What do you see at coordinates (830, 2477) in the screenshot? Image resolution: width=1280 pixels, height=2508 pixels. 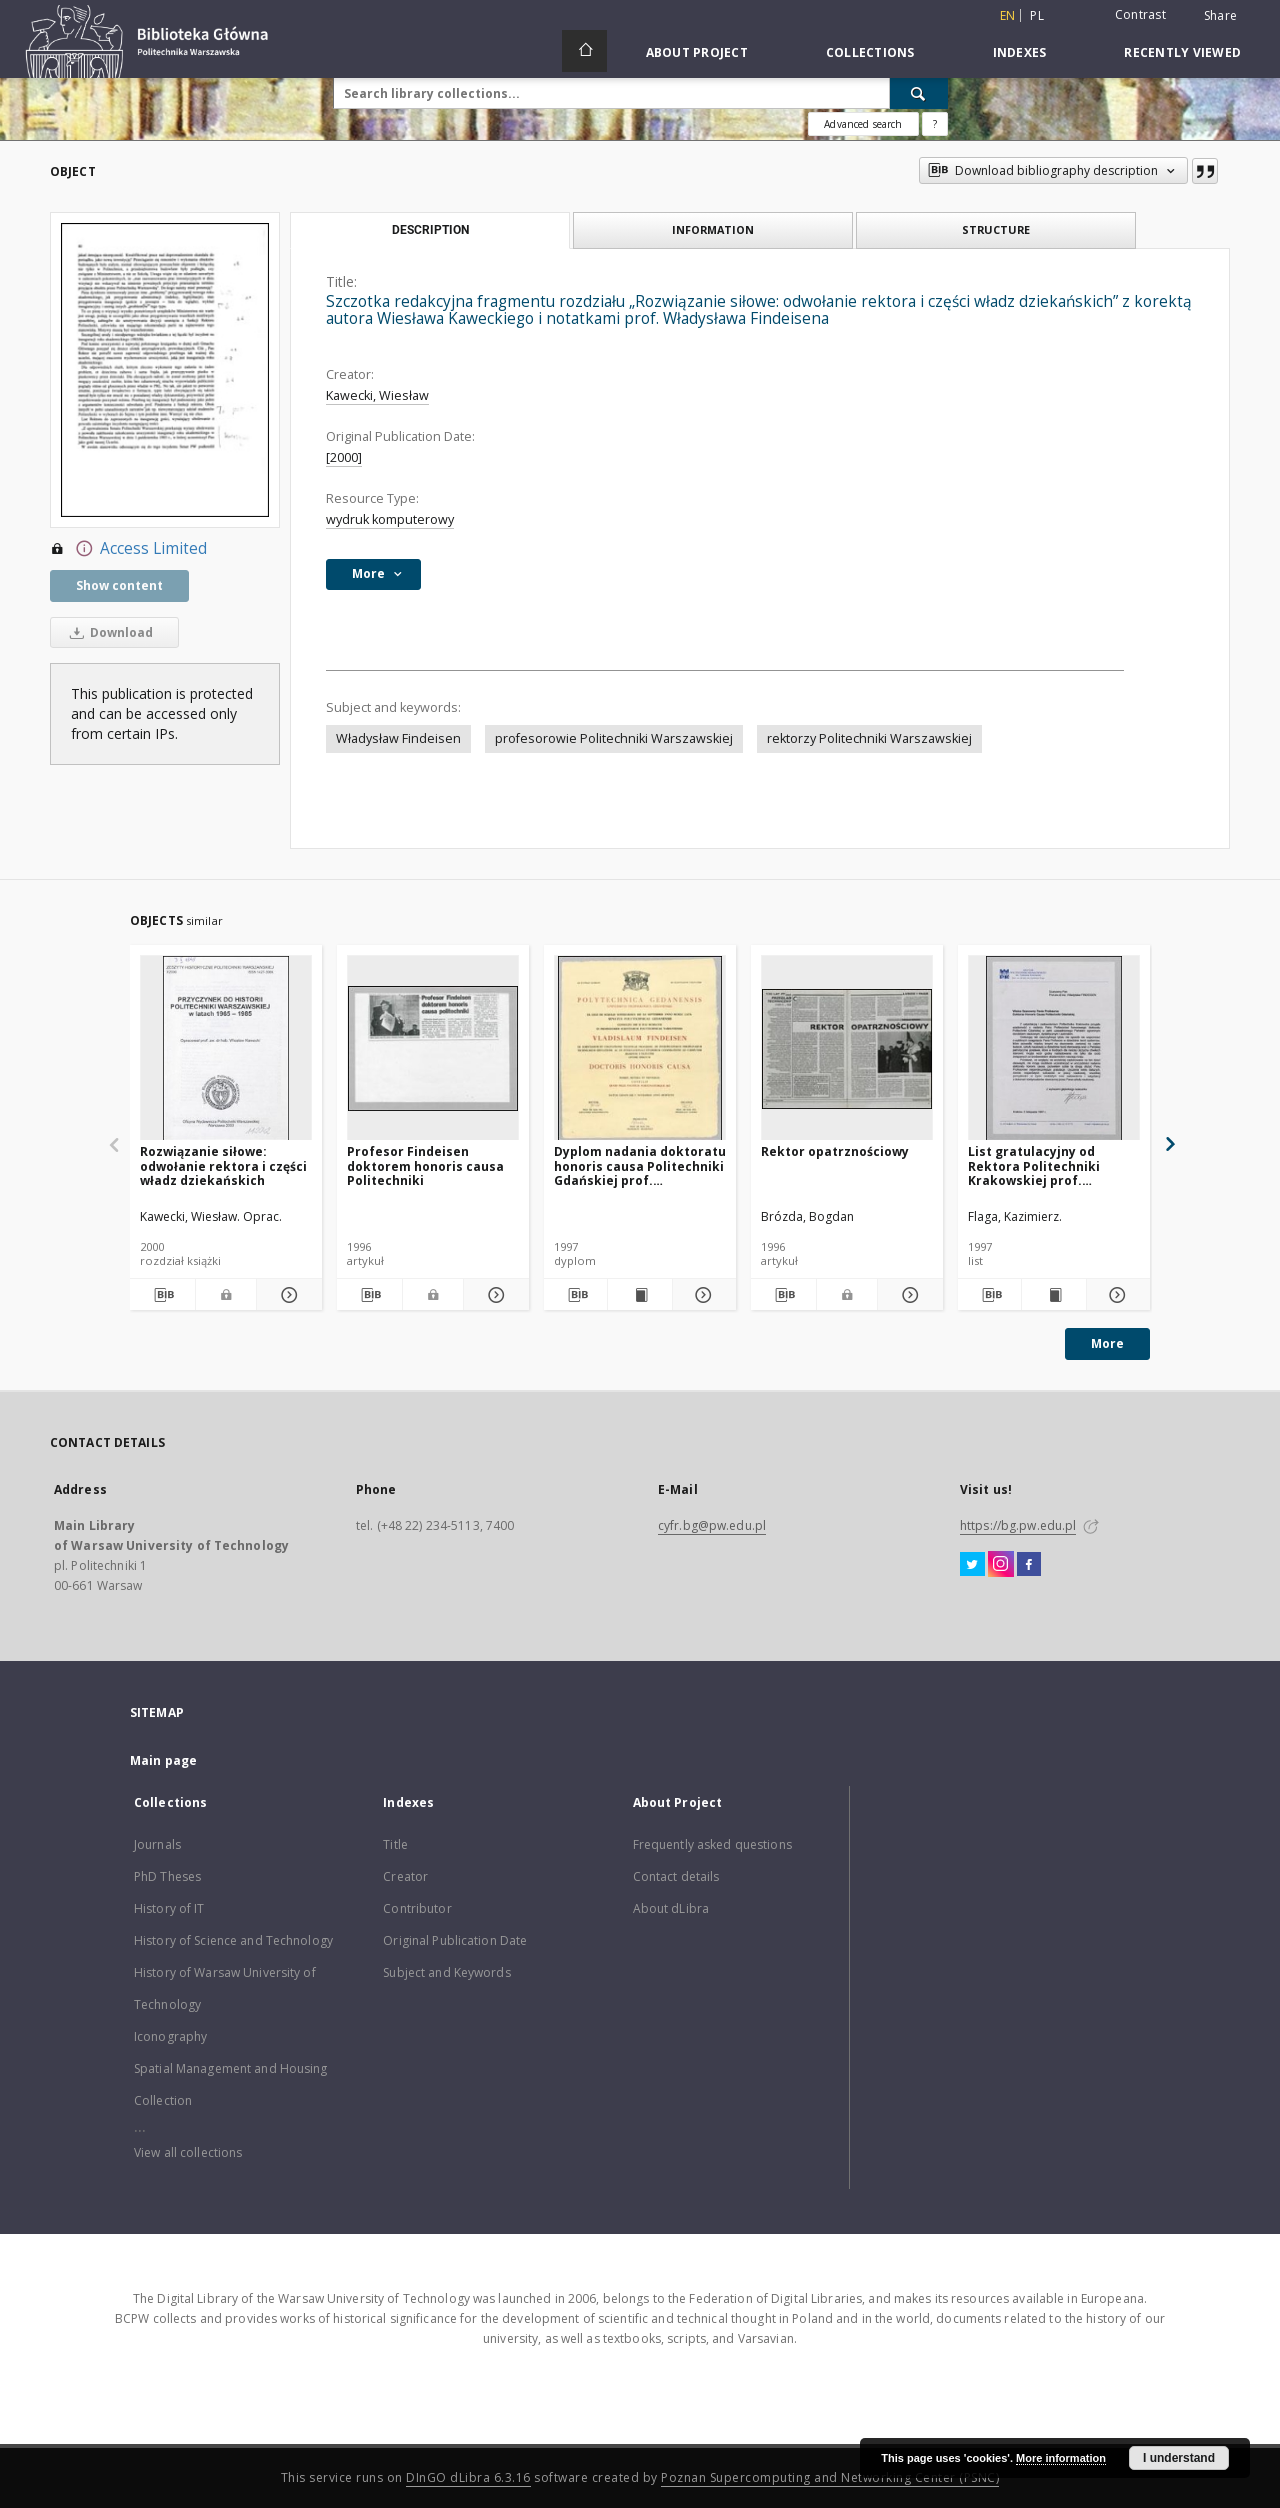 I see `Poznan Supercomputing and Networking Center (PSNC)` at bounding box center [830, 2477].